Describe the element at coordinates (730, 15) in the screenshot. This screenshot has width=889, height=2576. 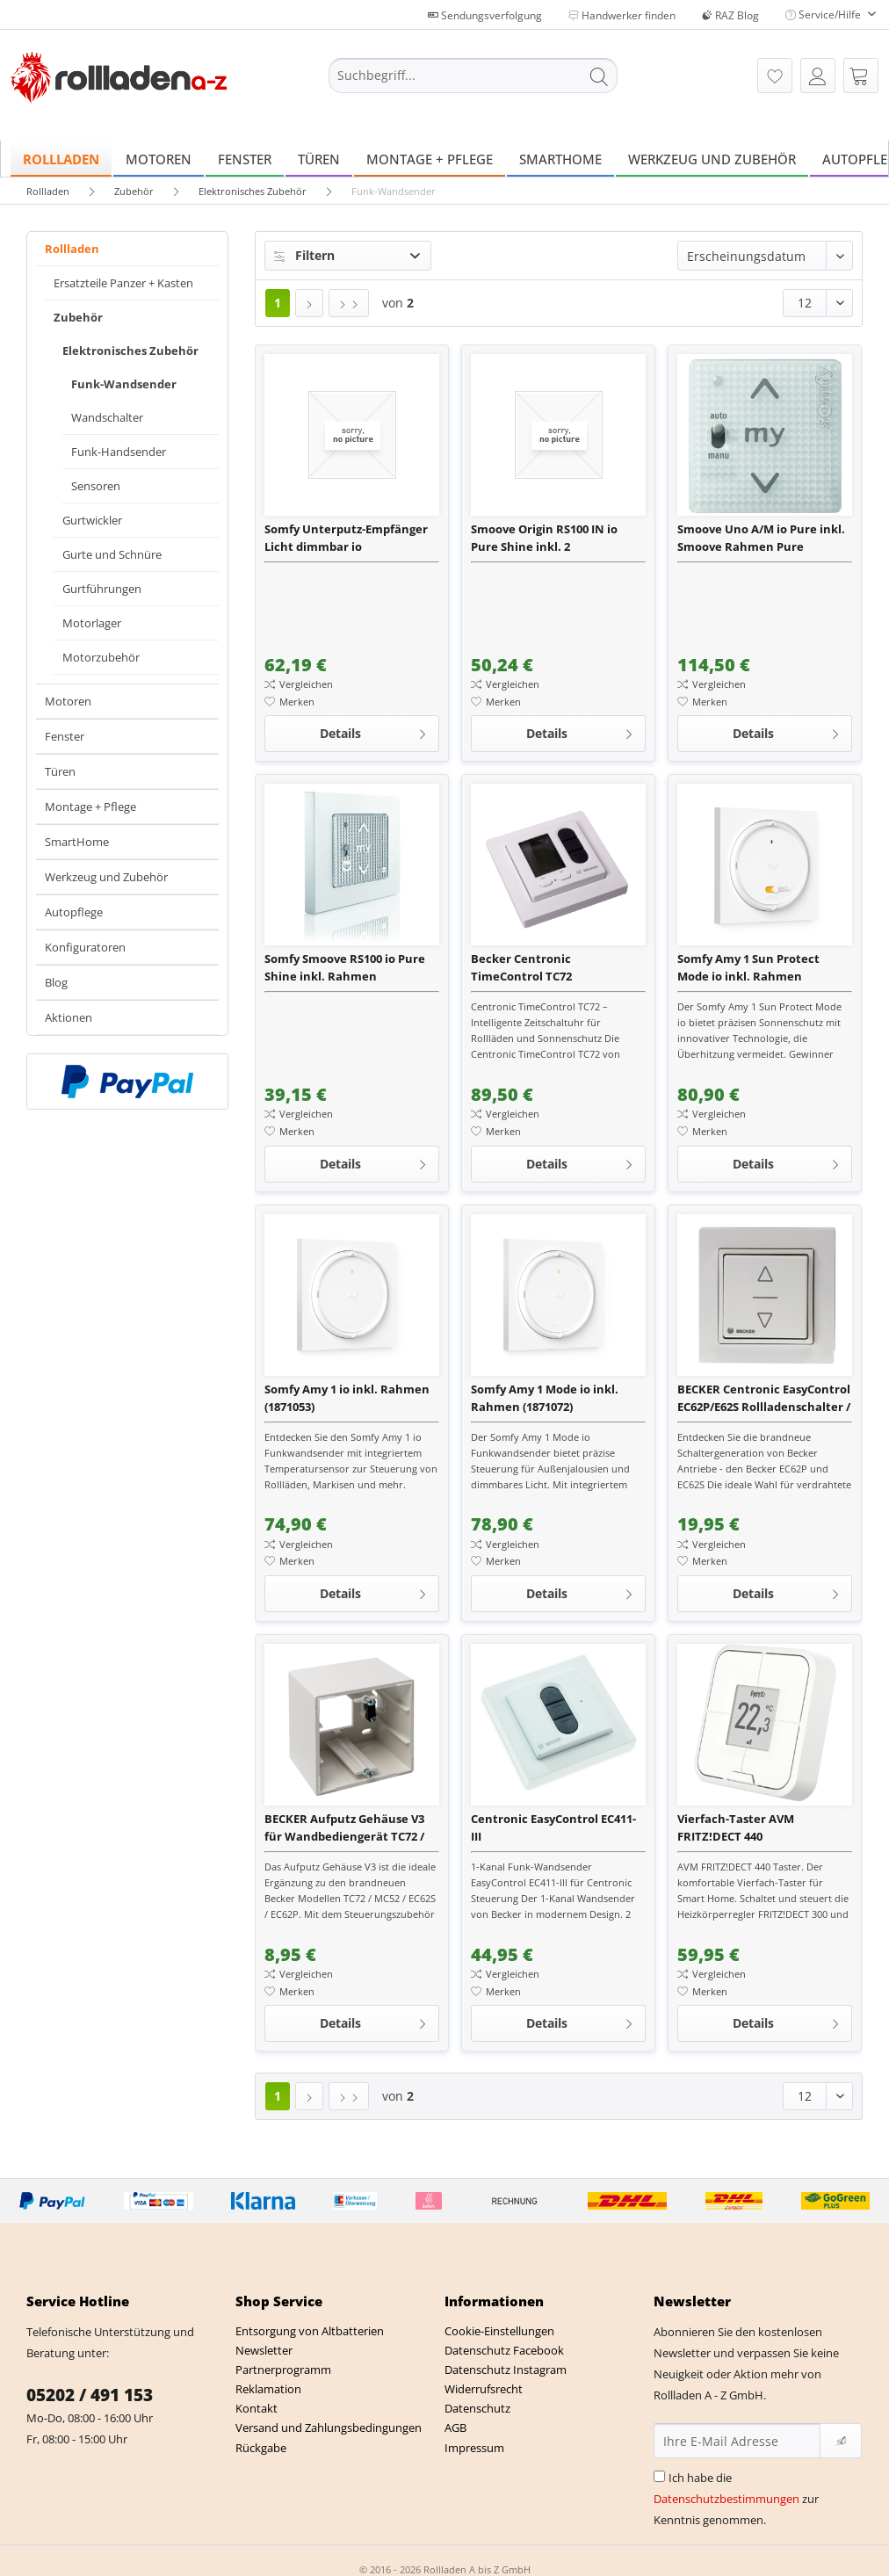
I see `RAZ Blog` at that location.